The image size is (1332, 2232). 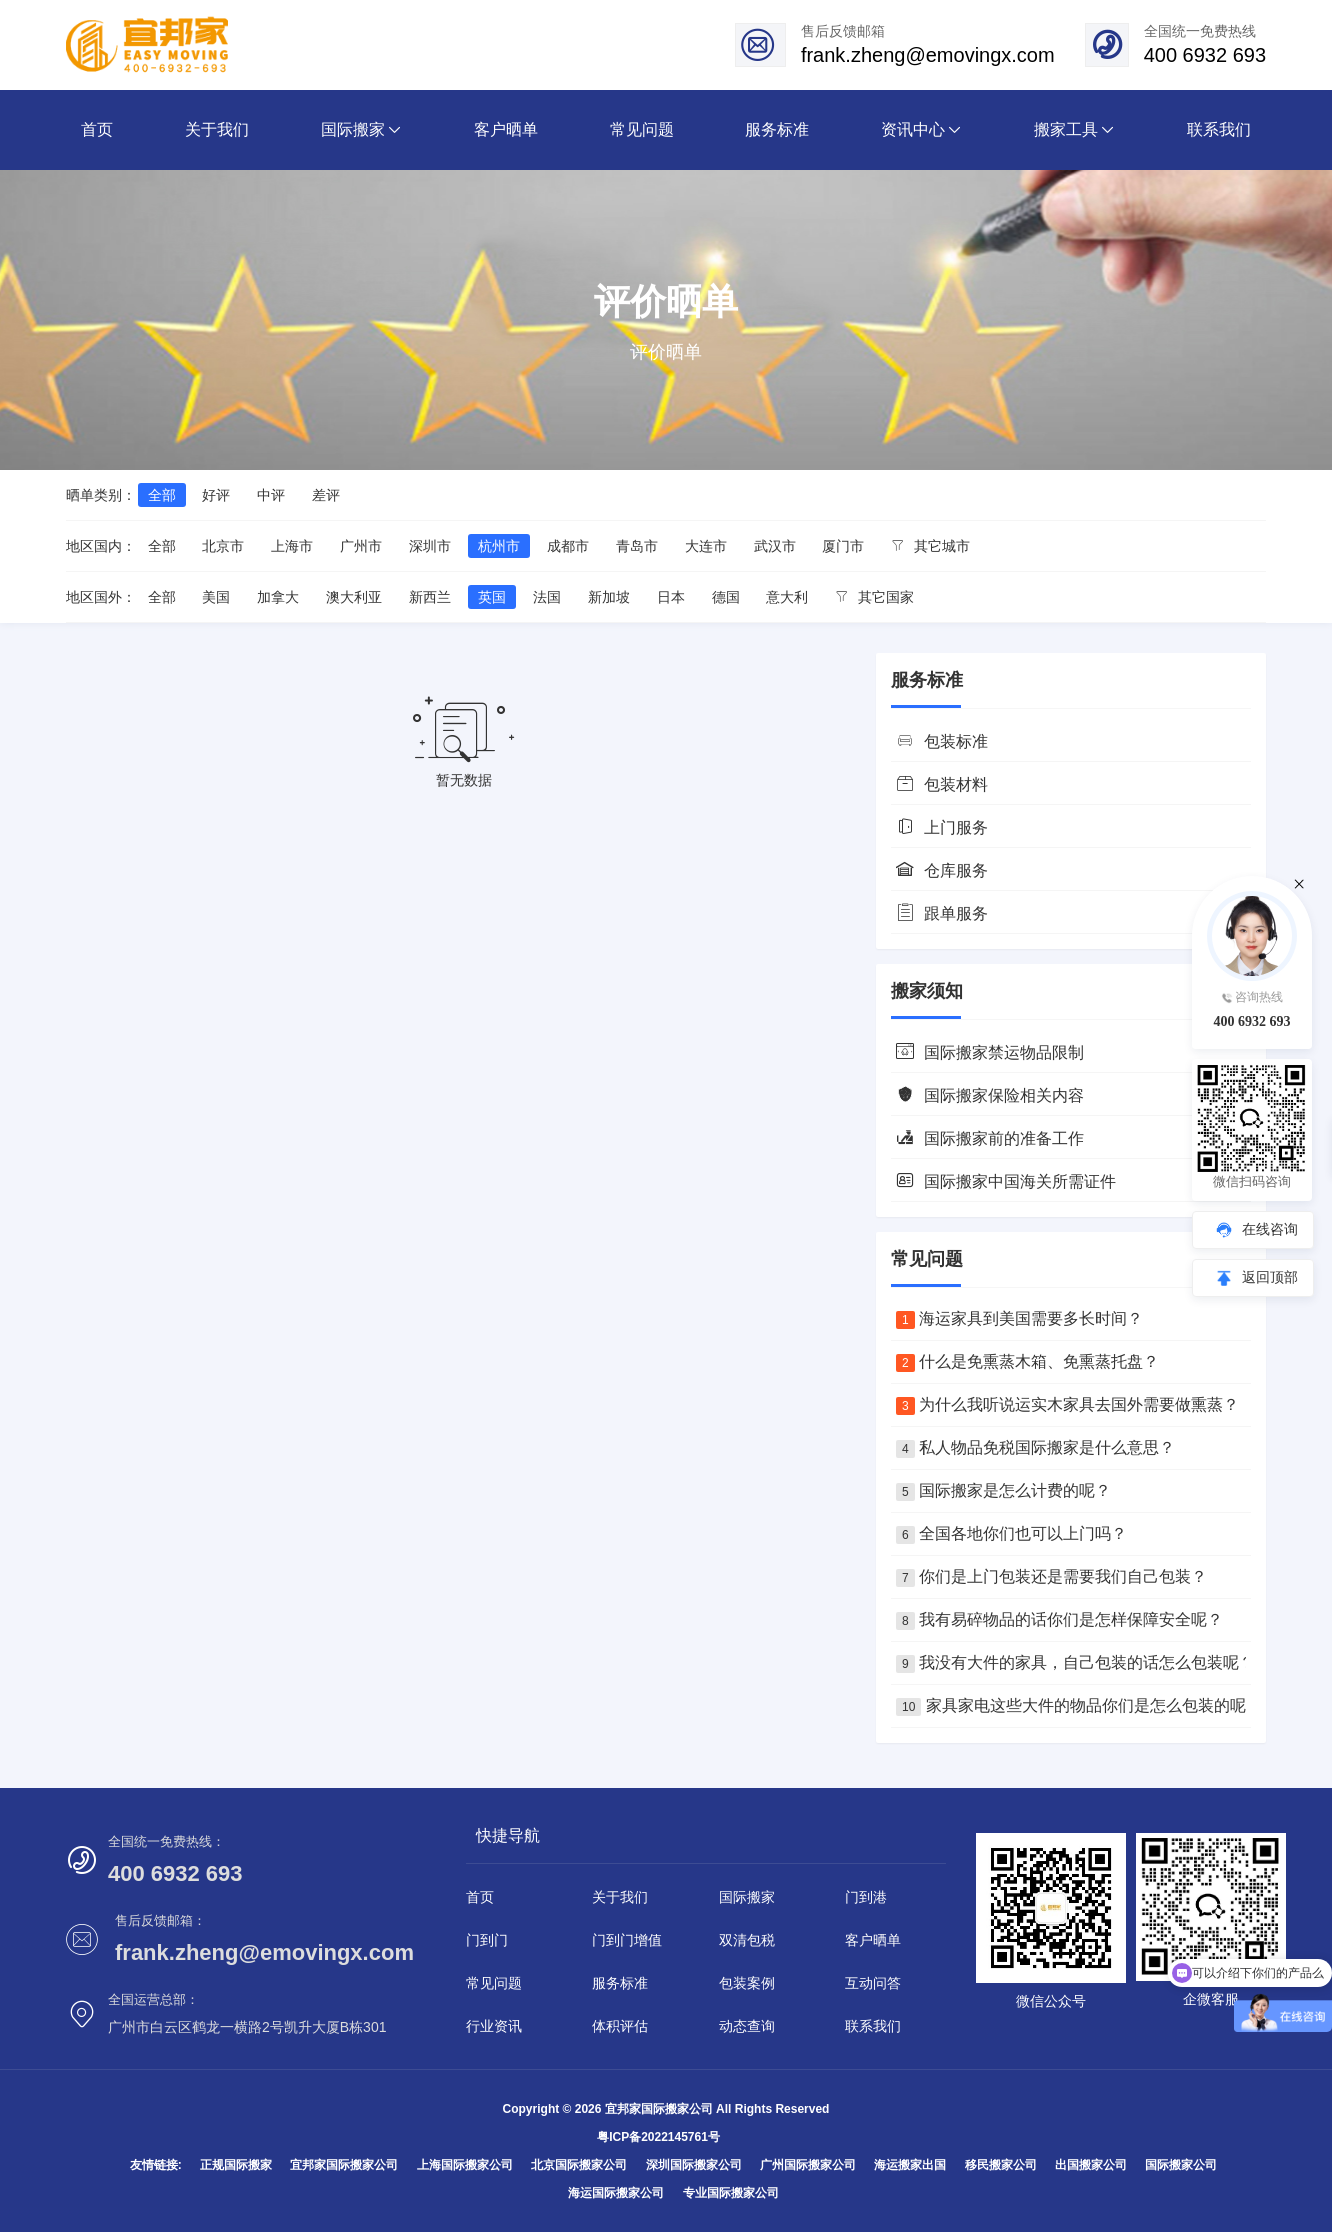 I want to click on 国际搬家公司, so click(x=1181, y=2165).